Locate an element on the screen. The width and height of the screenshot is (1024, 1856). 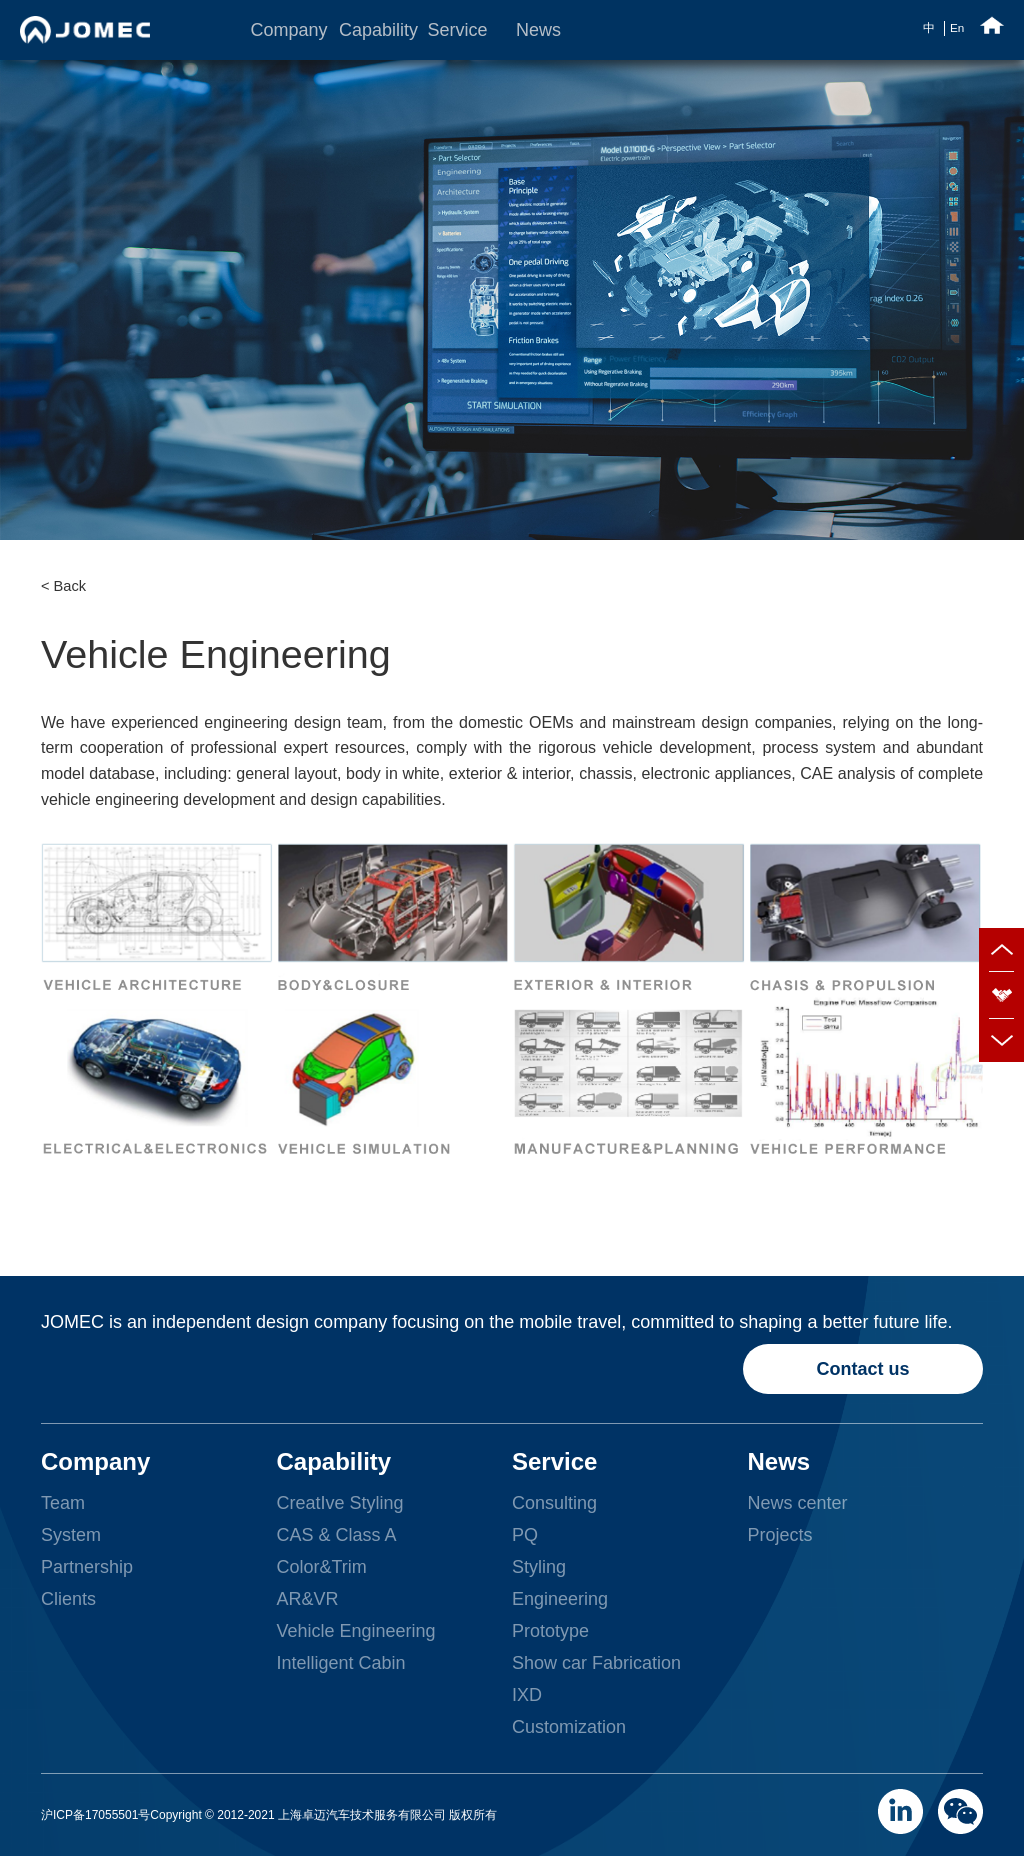
News is located at coordinates (538, 30).